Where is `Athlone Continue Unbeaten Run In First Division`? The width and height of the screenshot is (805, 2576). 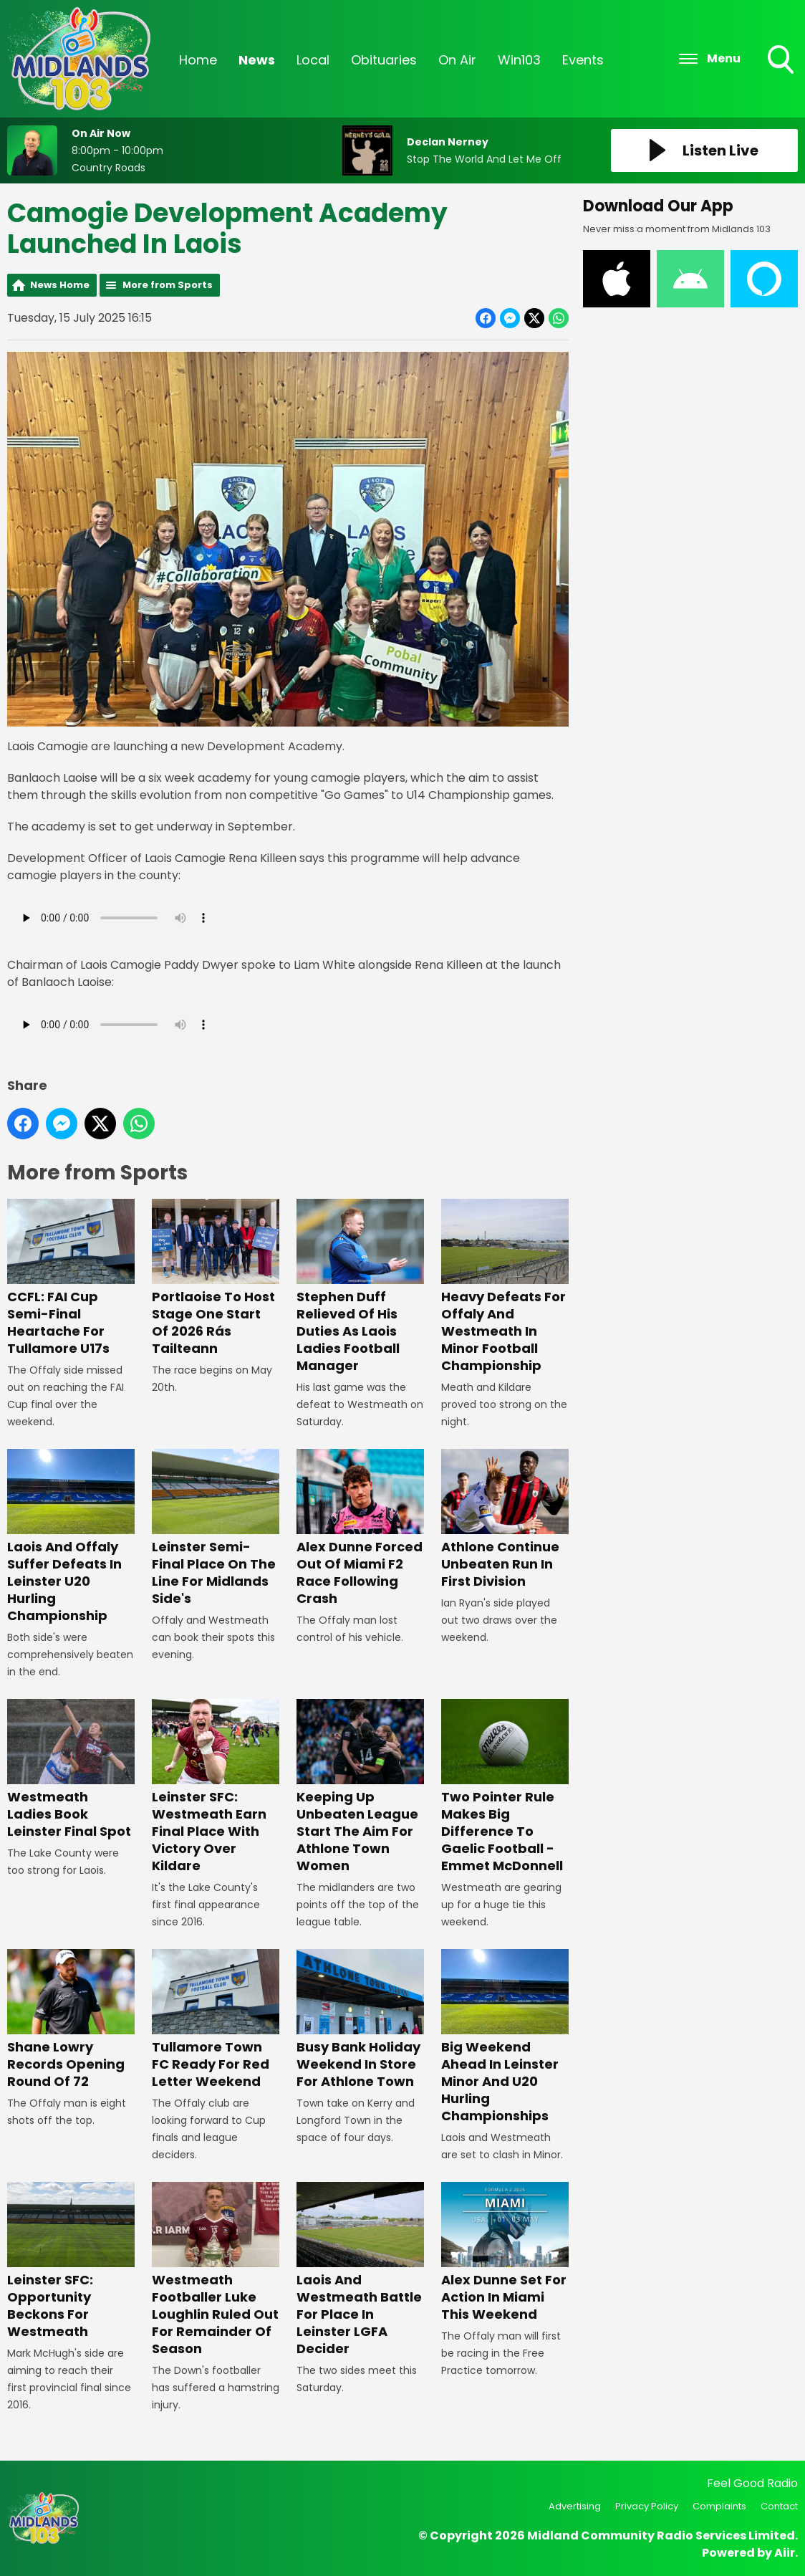
Athlone Continue Unbeaten Run In First Division is located at coordinates (505, 1519).